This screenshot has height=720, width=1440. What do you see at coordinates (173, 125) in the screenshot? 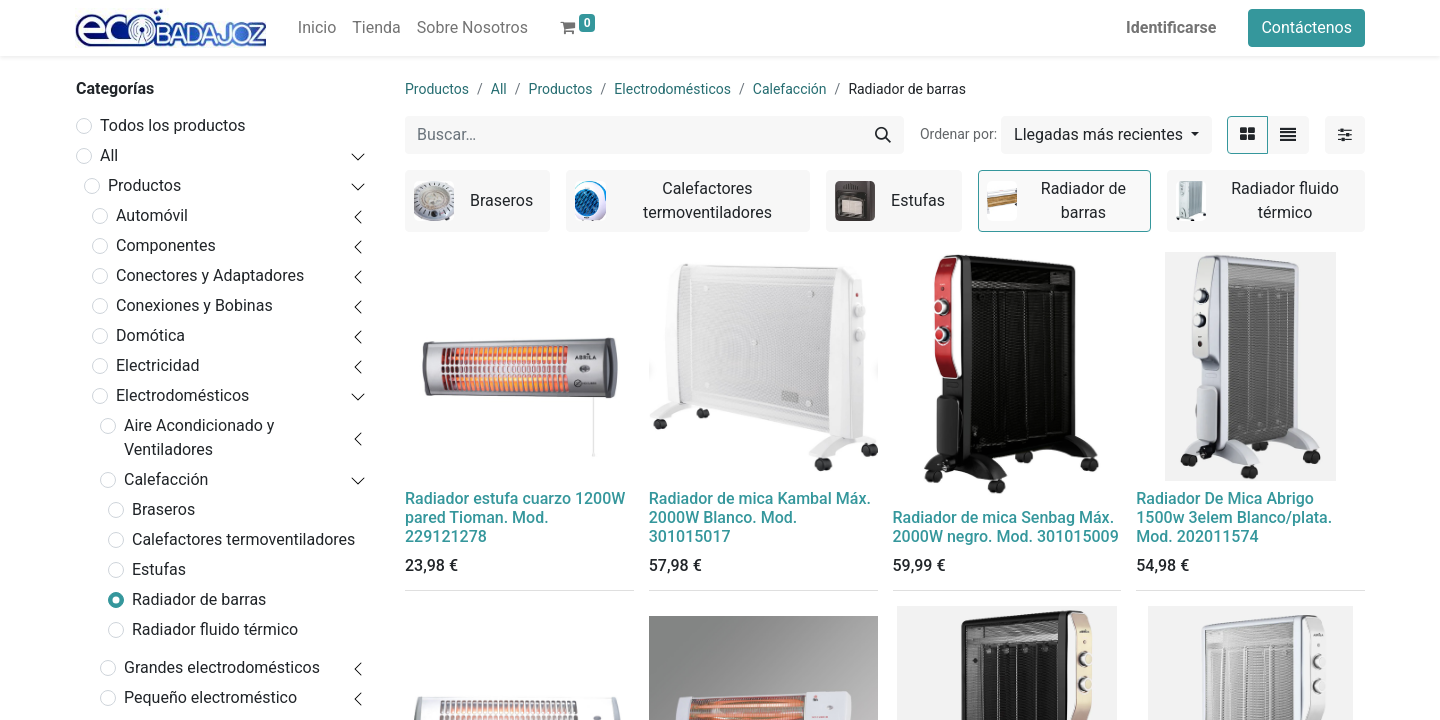
I see `Todos los productos` at bounding box center [173, 125].